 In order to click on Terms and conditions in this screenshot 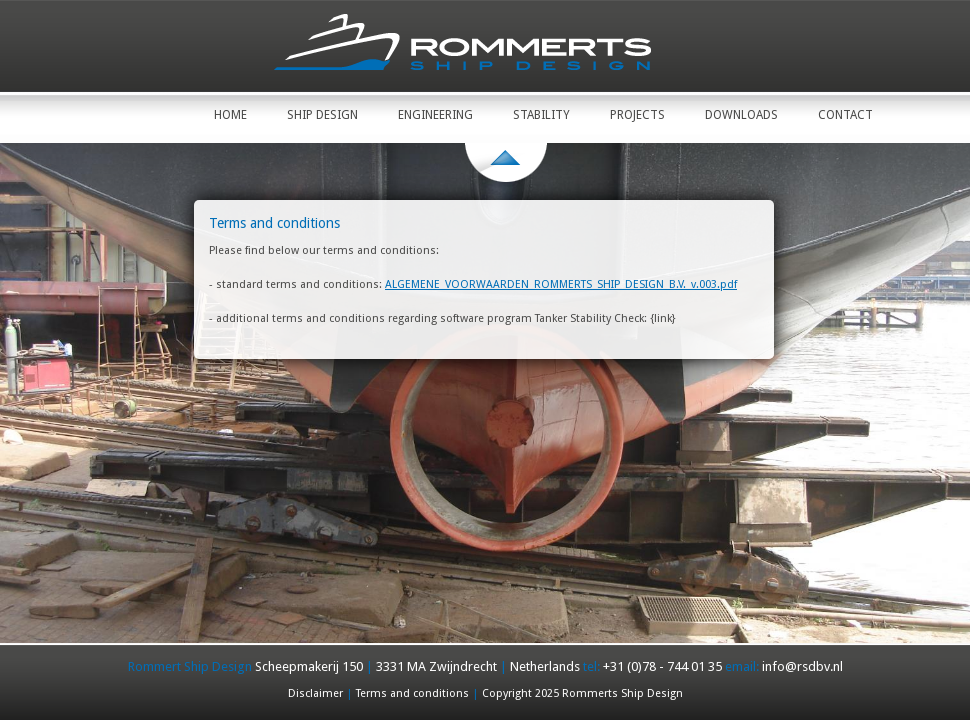, I will do `click(412, 693)`.